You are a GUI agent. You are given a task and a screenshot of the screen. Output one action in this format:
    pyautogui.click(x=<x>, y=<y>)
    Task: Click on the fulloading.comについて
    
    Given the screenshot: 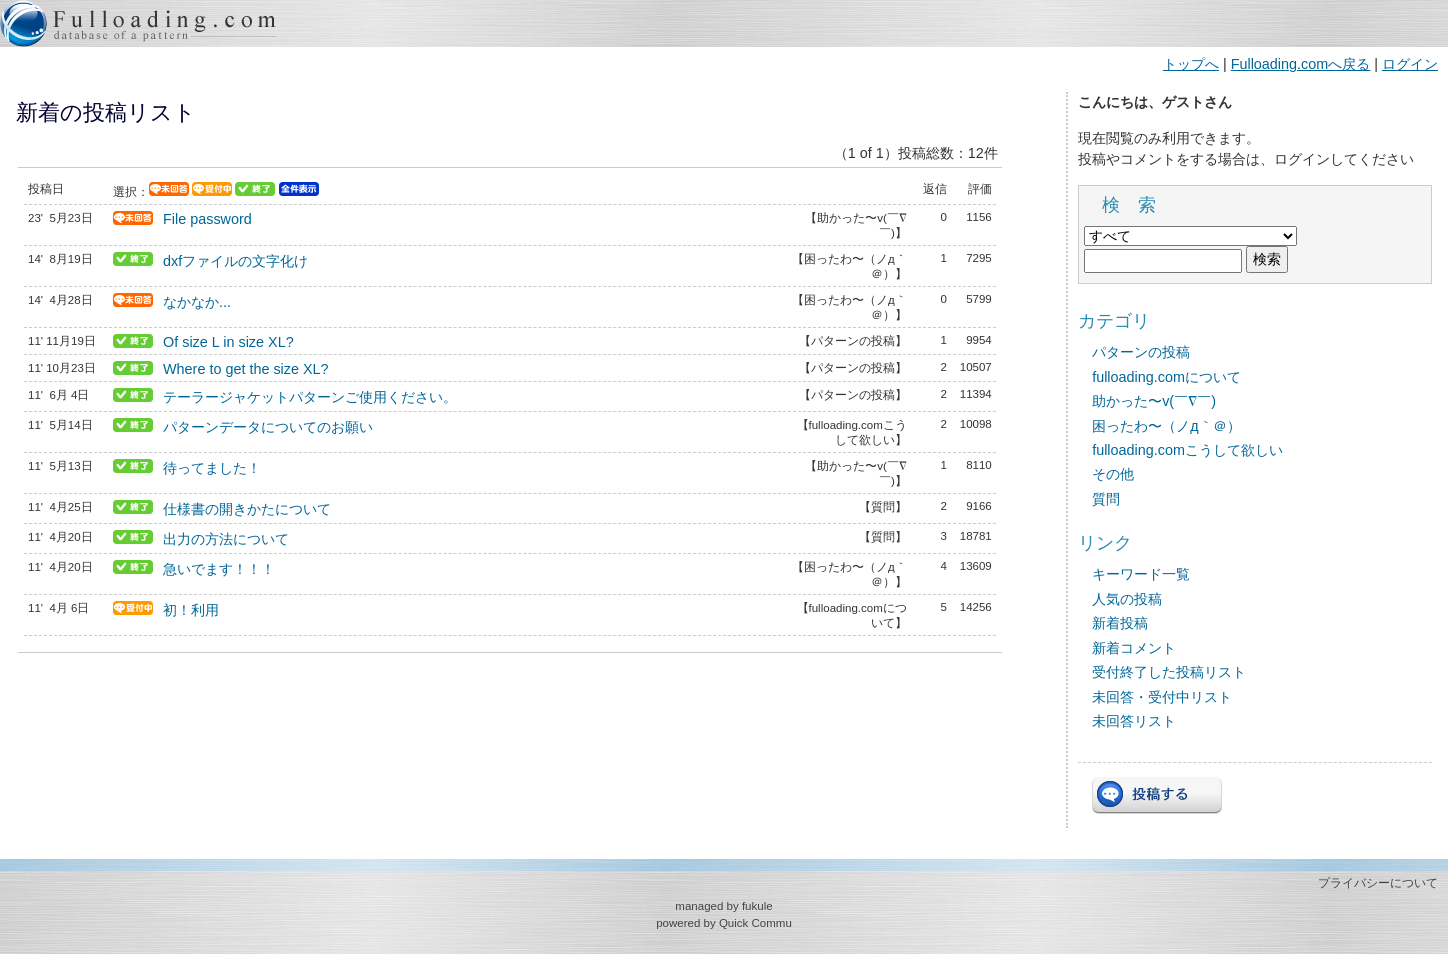 What is the action you would take?
    pyautogui.click(x=1166, y=377)
    